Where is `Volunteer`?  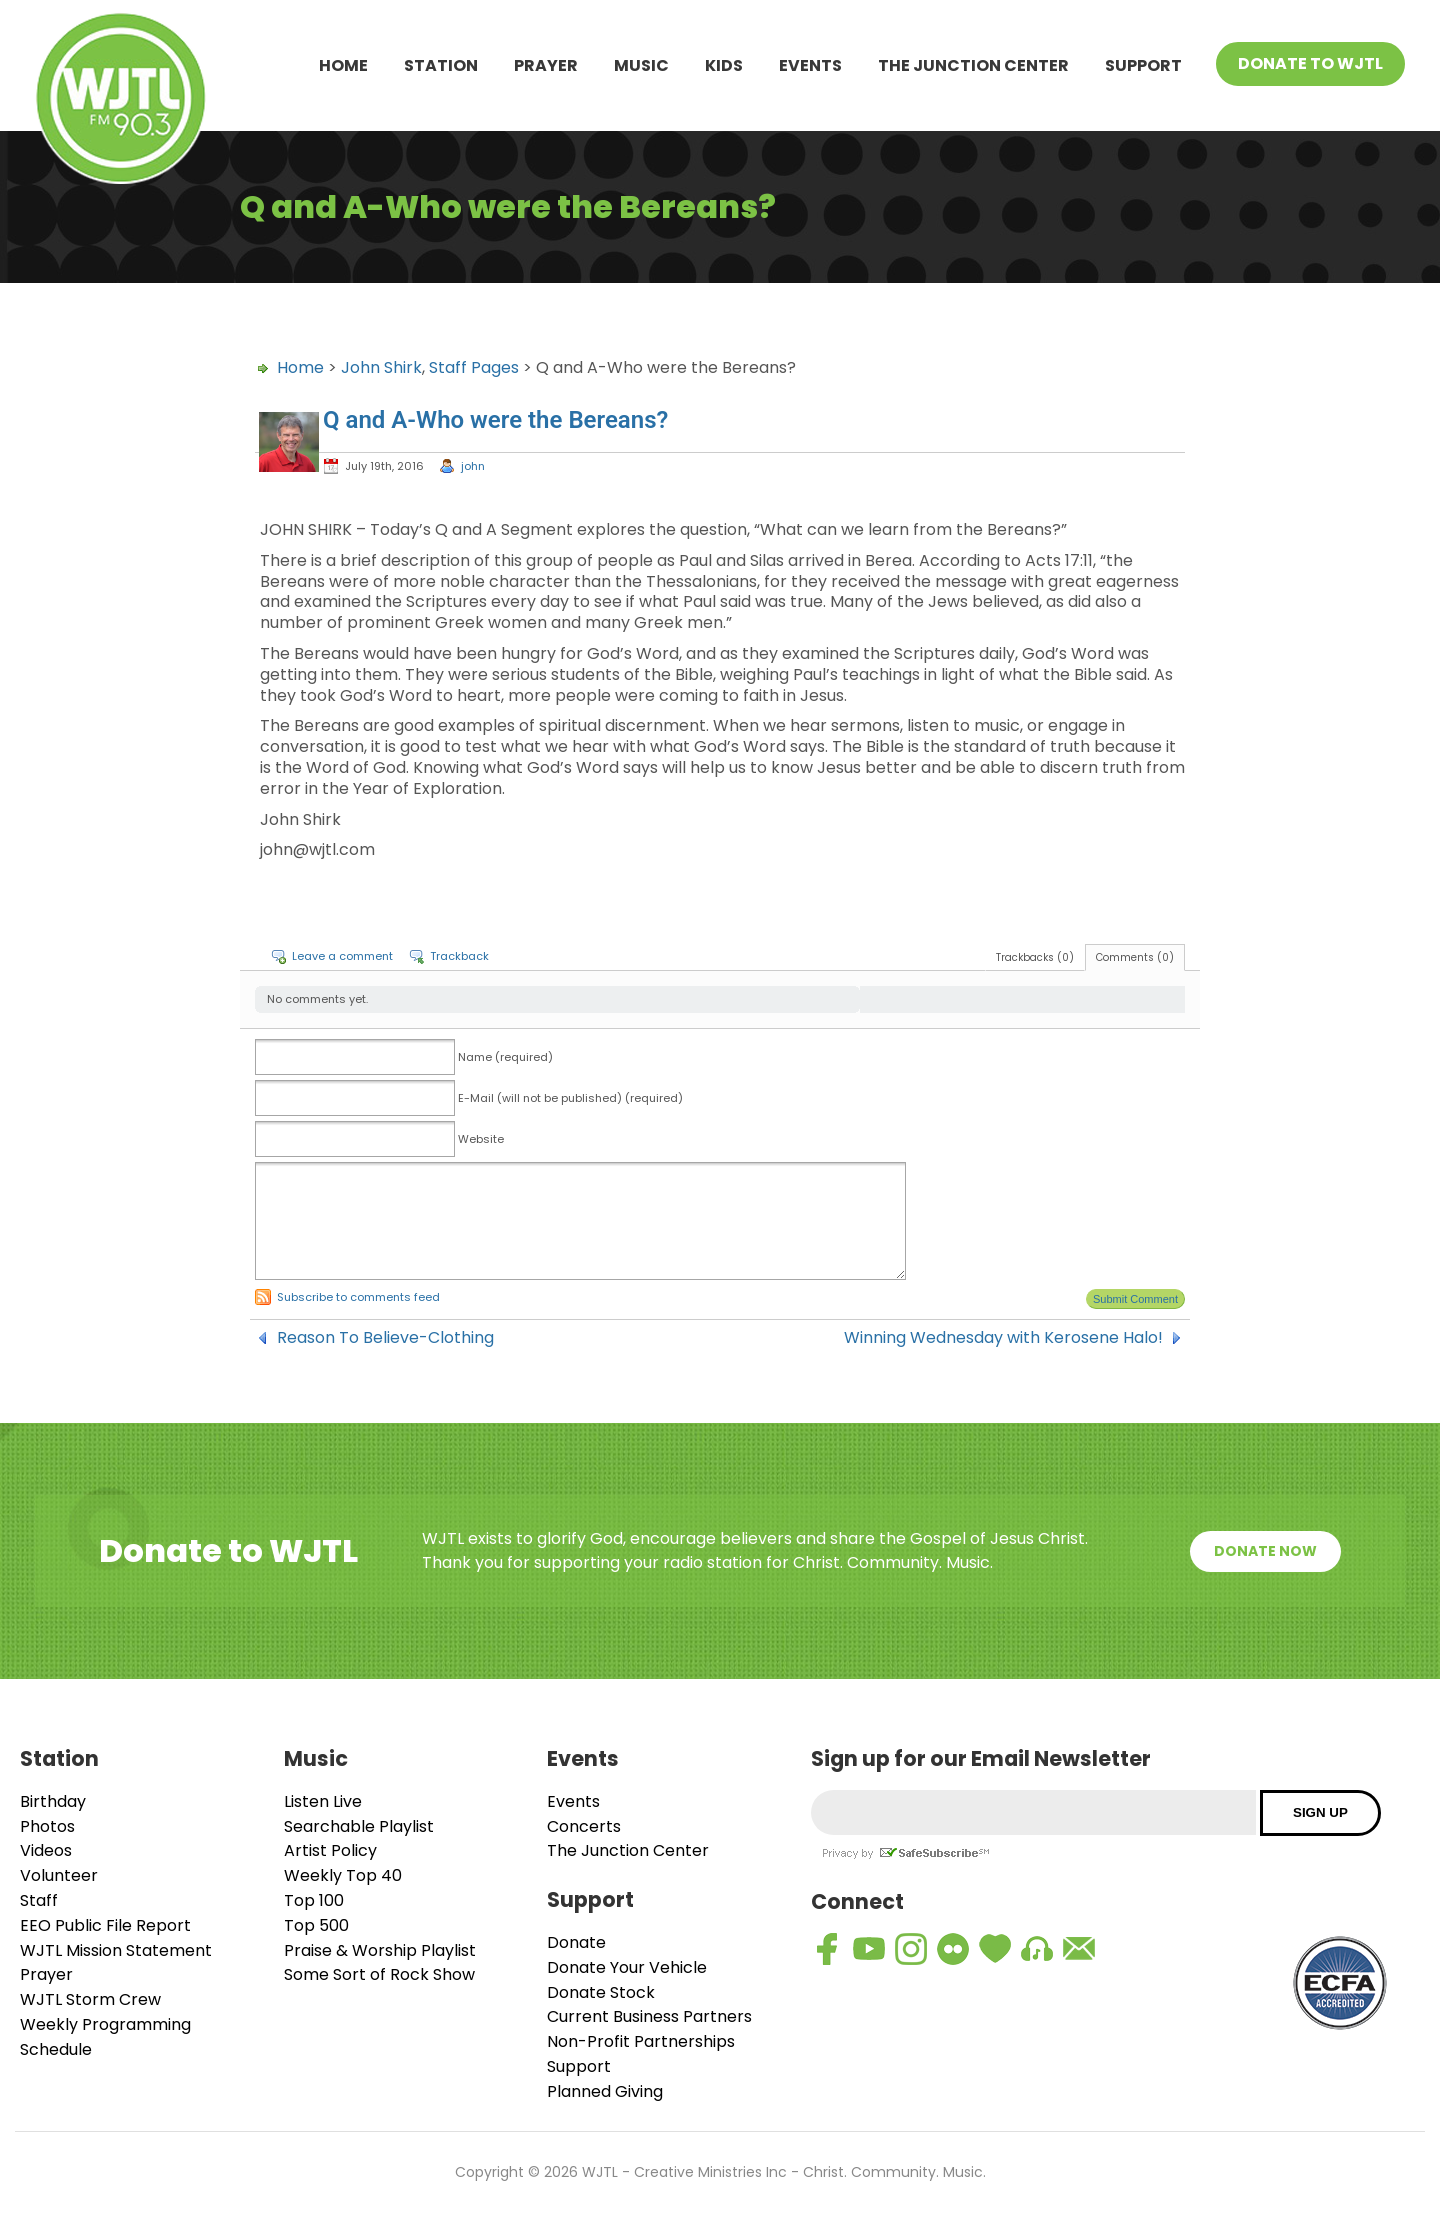 Volunteer is located at coordinates (59, 1875).